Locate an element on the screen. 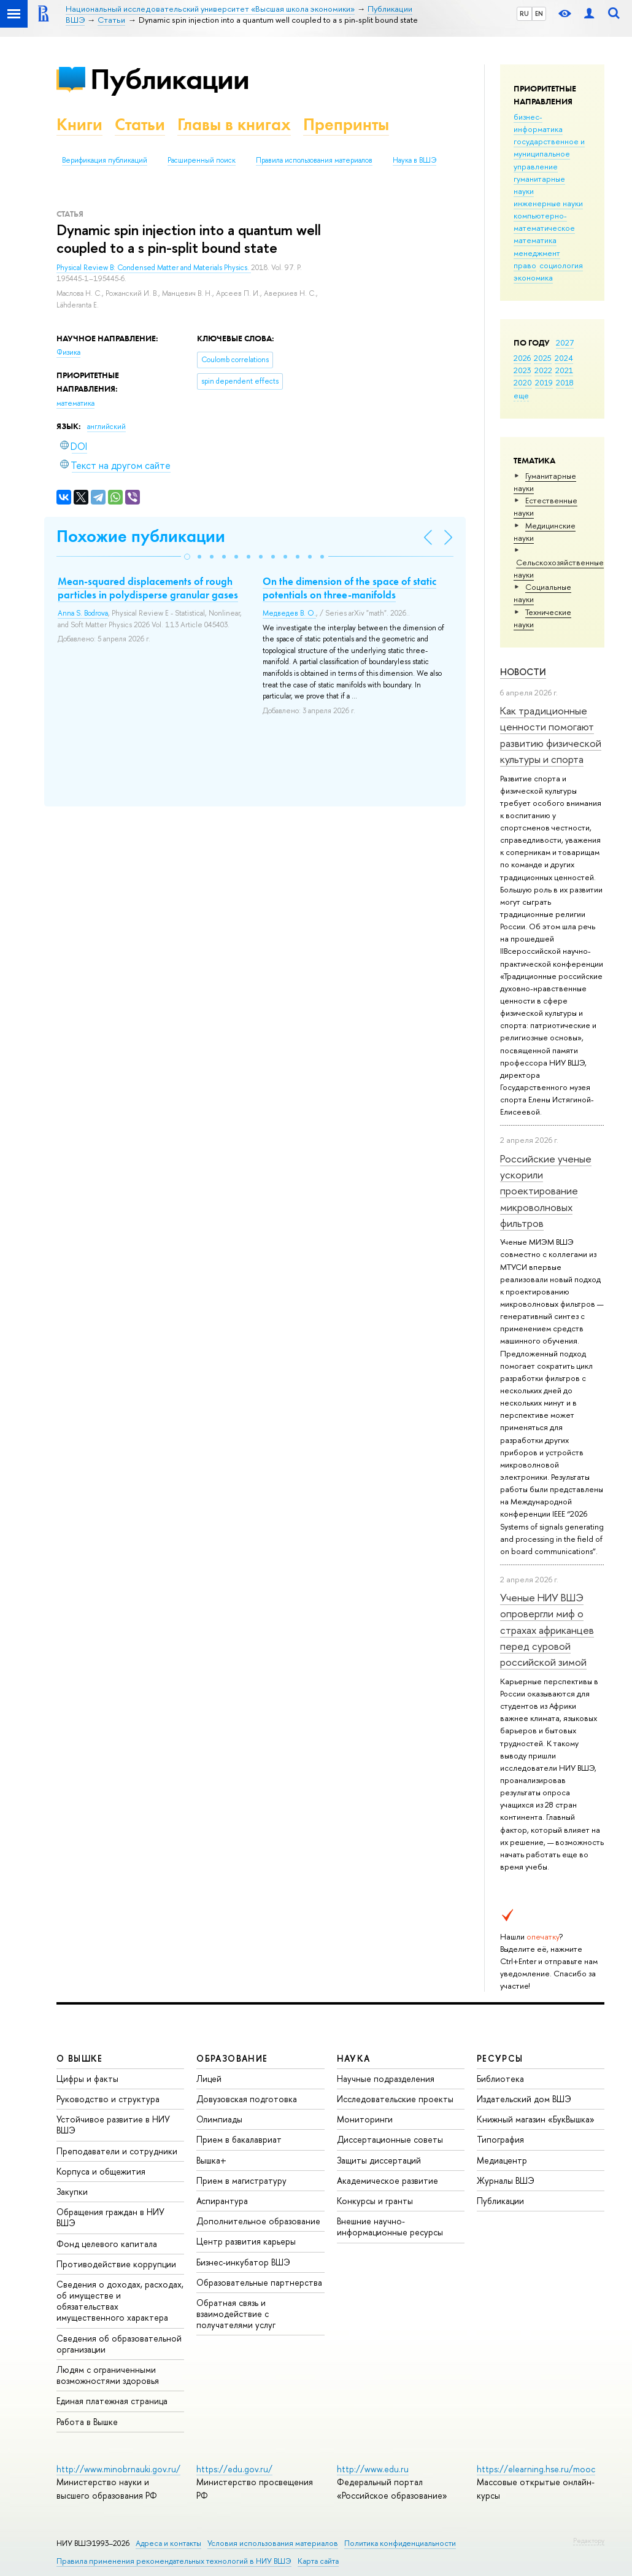 The height and width of the screenshot is (2576, 632). Закупки is located at coordinates (72, 2191).